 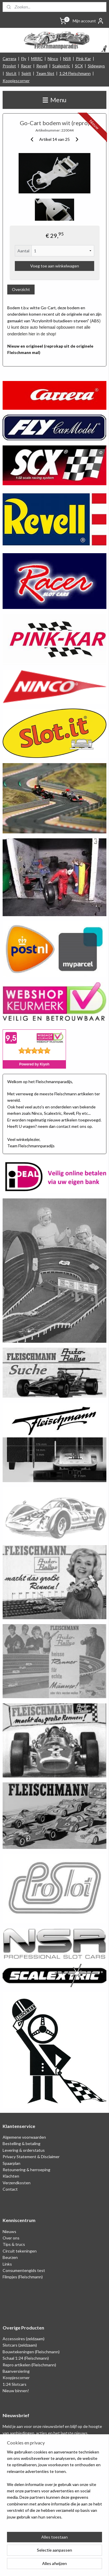 What do you see at coordinates (20, 2345) in the screenshot?
I see `Slotcars (zeldzaam)` at bounding box center [20, 2345].